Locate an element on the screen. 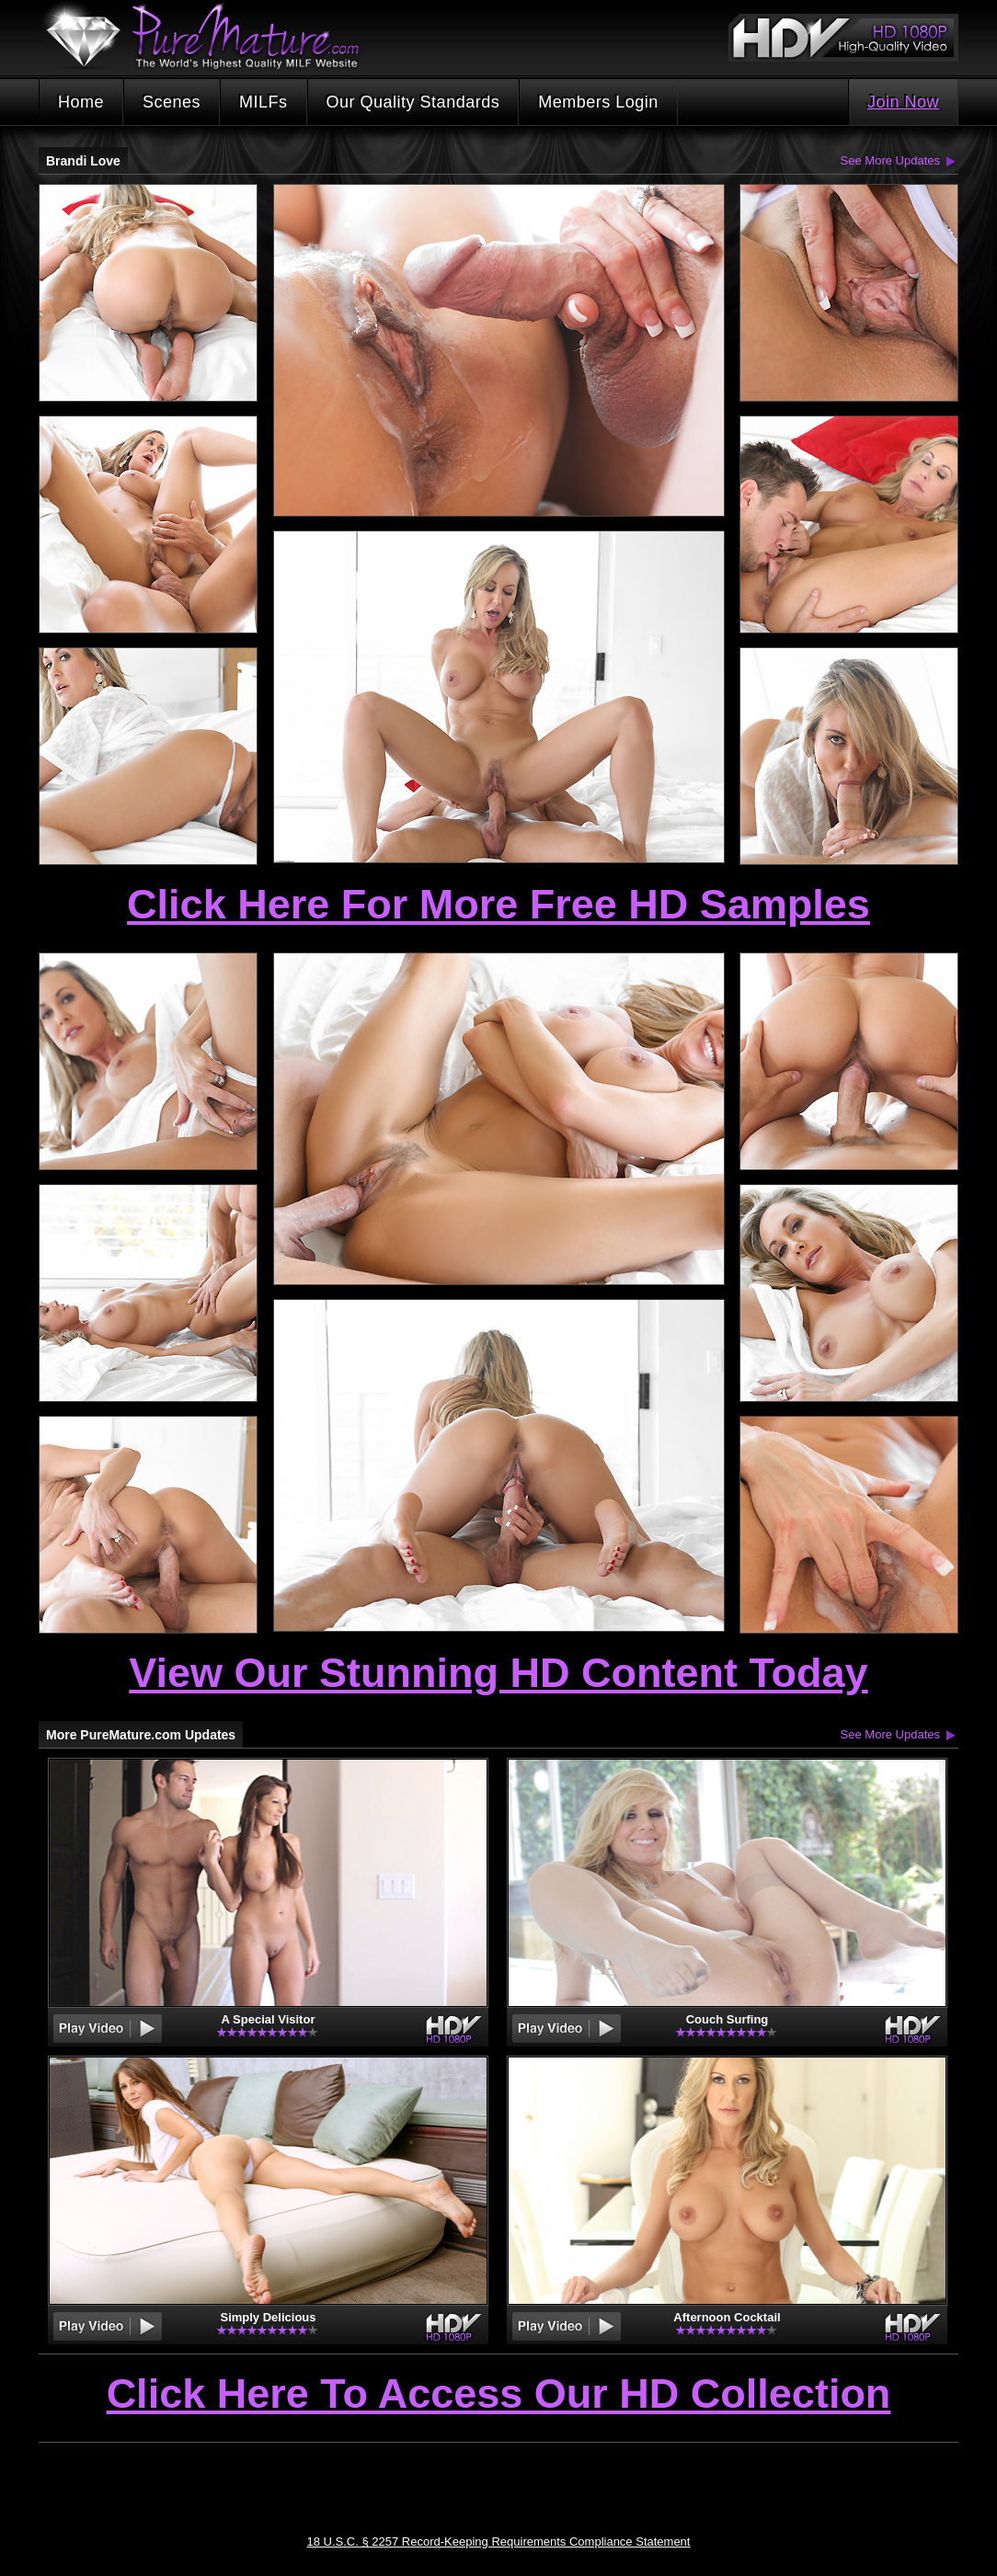  Home is located at coordinates (81, 102).